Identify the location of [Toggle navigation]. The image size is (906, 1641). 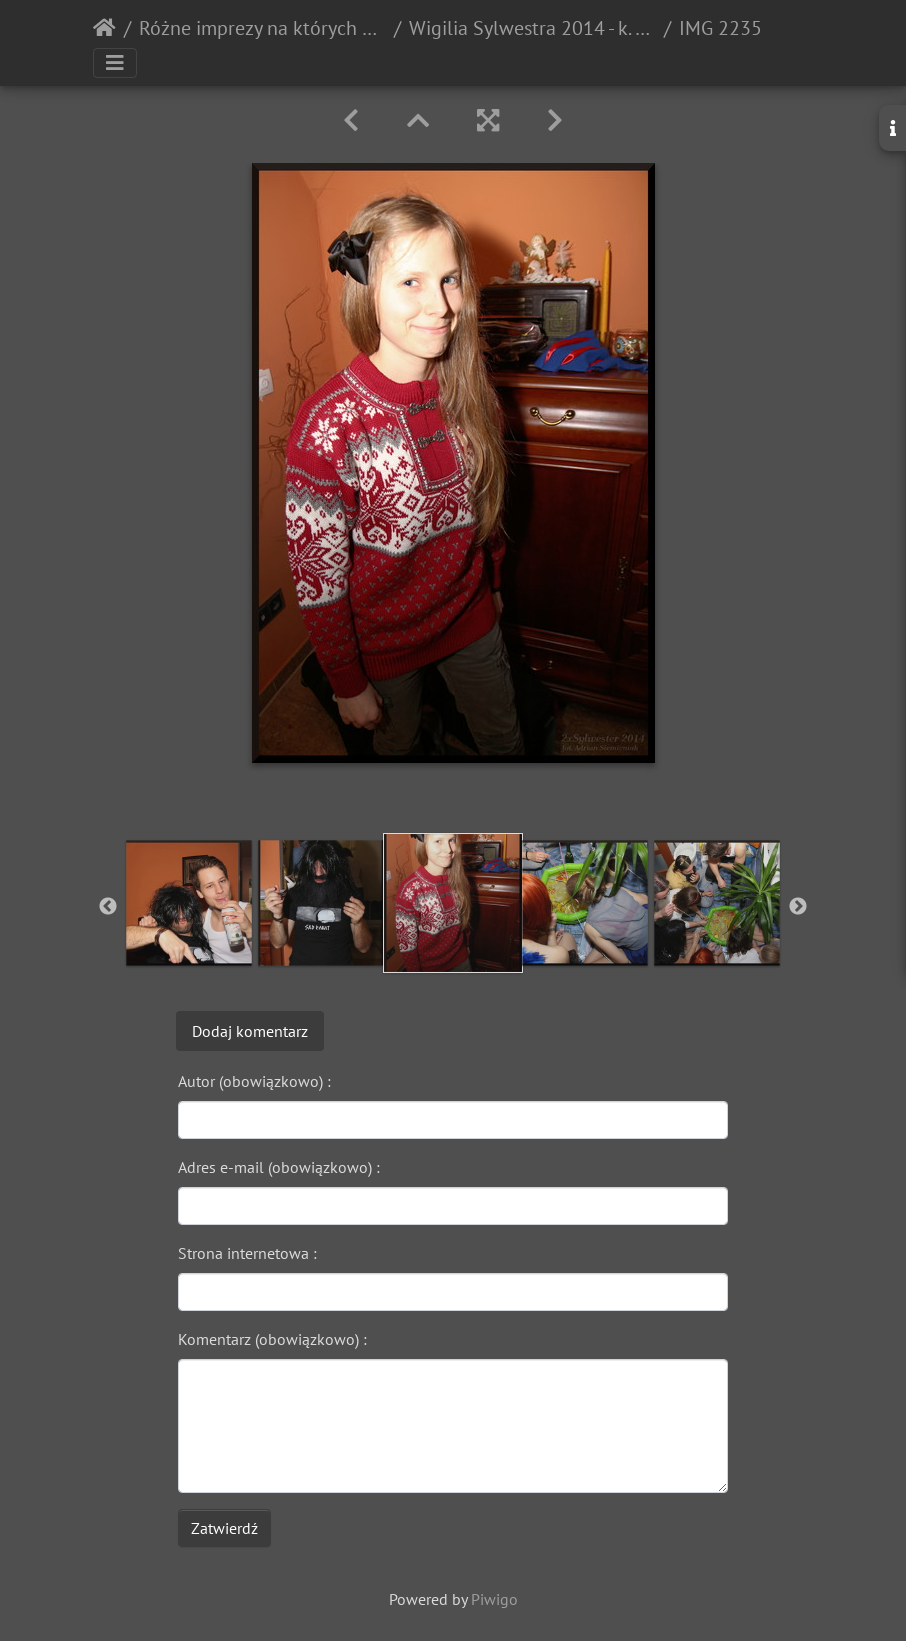
(115, 63).